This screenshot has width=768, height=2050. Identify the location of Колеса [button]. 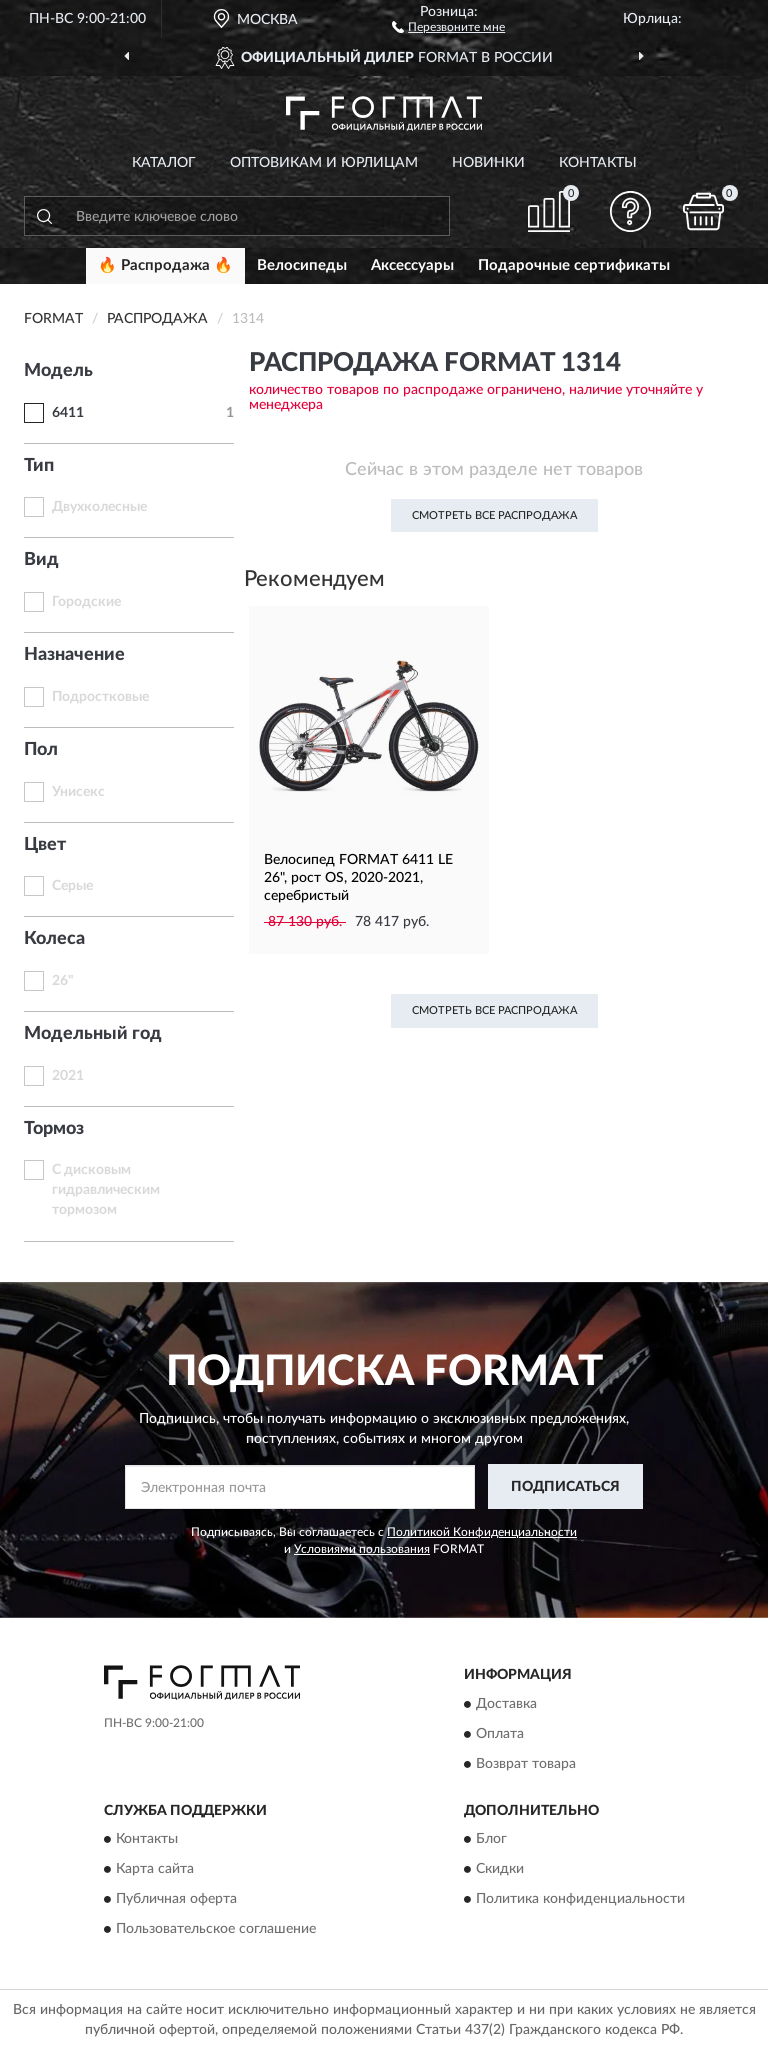
(54, 939).